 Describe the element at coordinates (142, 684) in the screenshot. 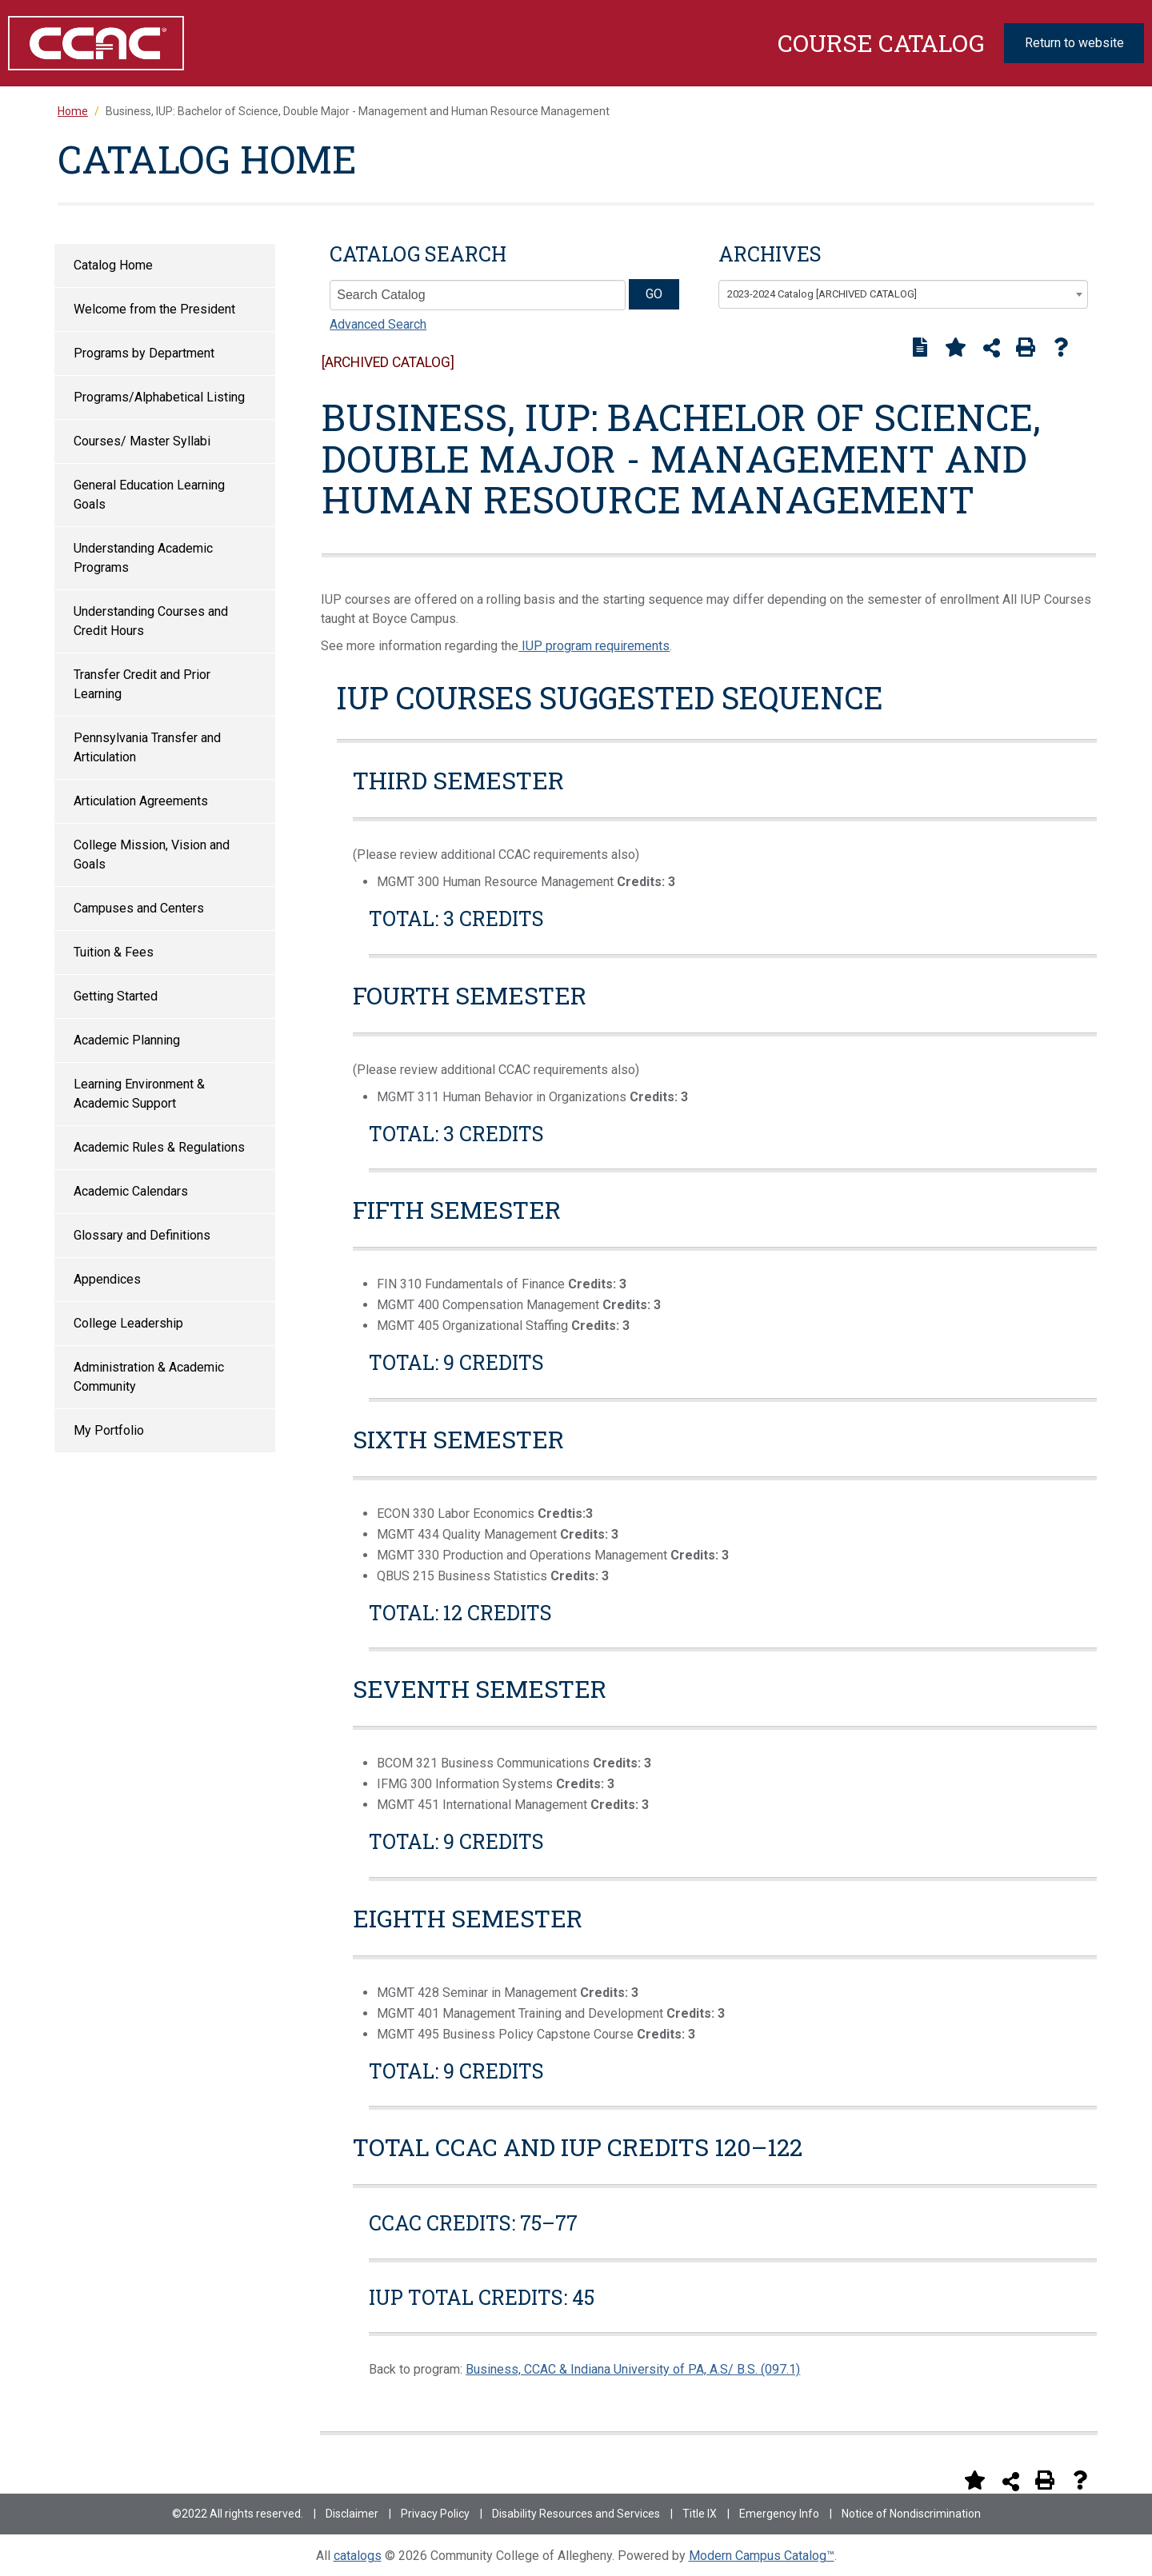

I see `Transfer Credit and Prior Learning` at that location.